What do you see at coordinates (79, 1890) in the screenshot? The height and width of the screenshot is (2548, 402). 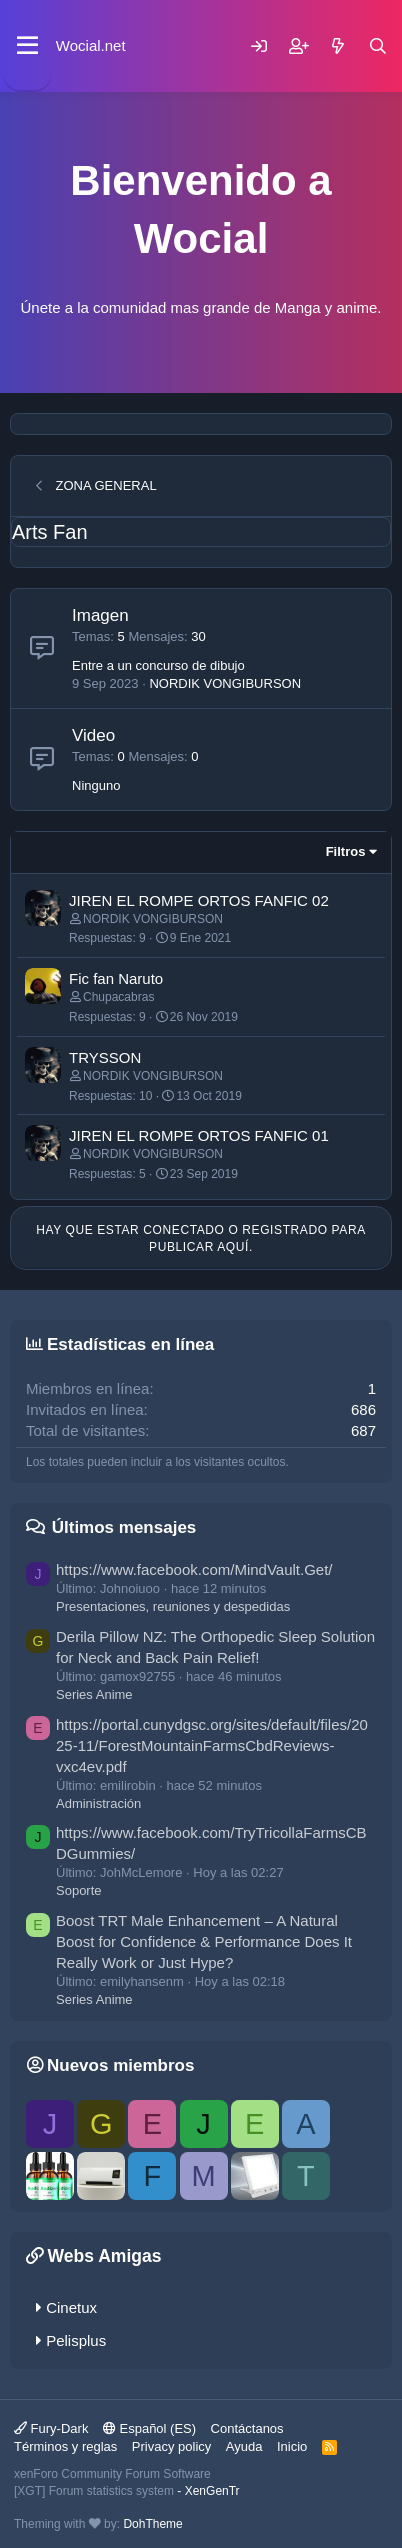 I see `Soporte` at bounding box center [79, 1890].